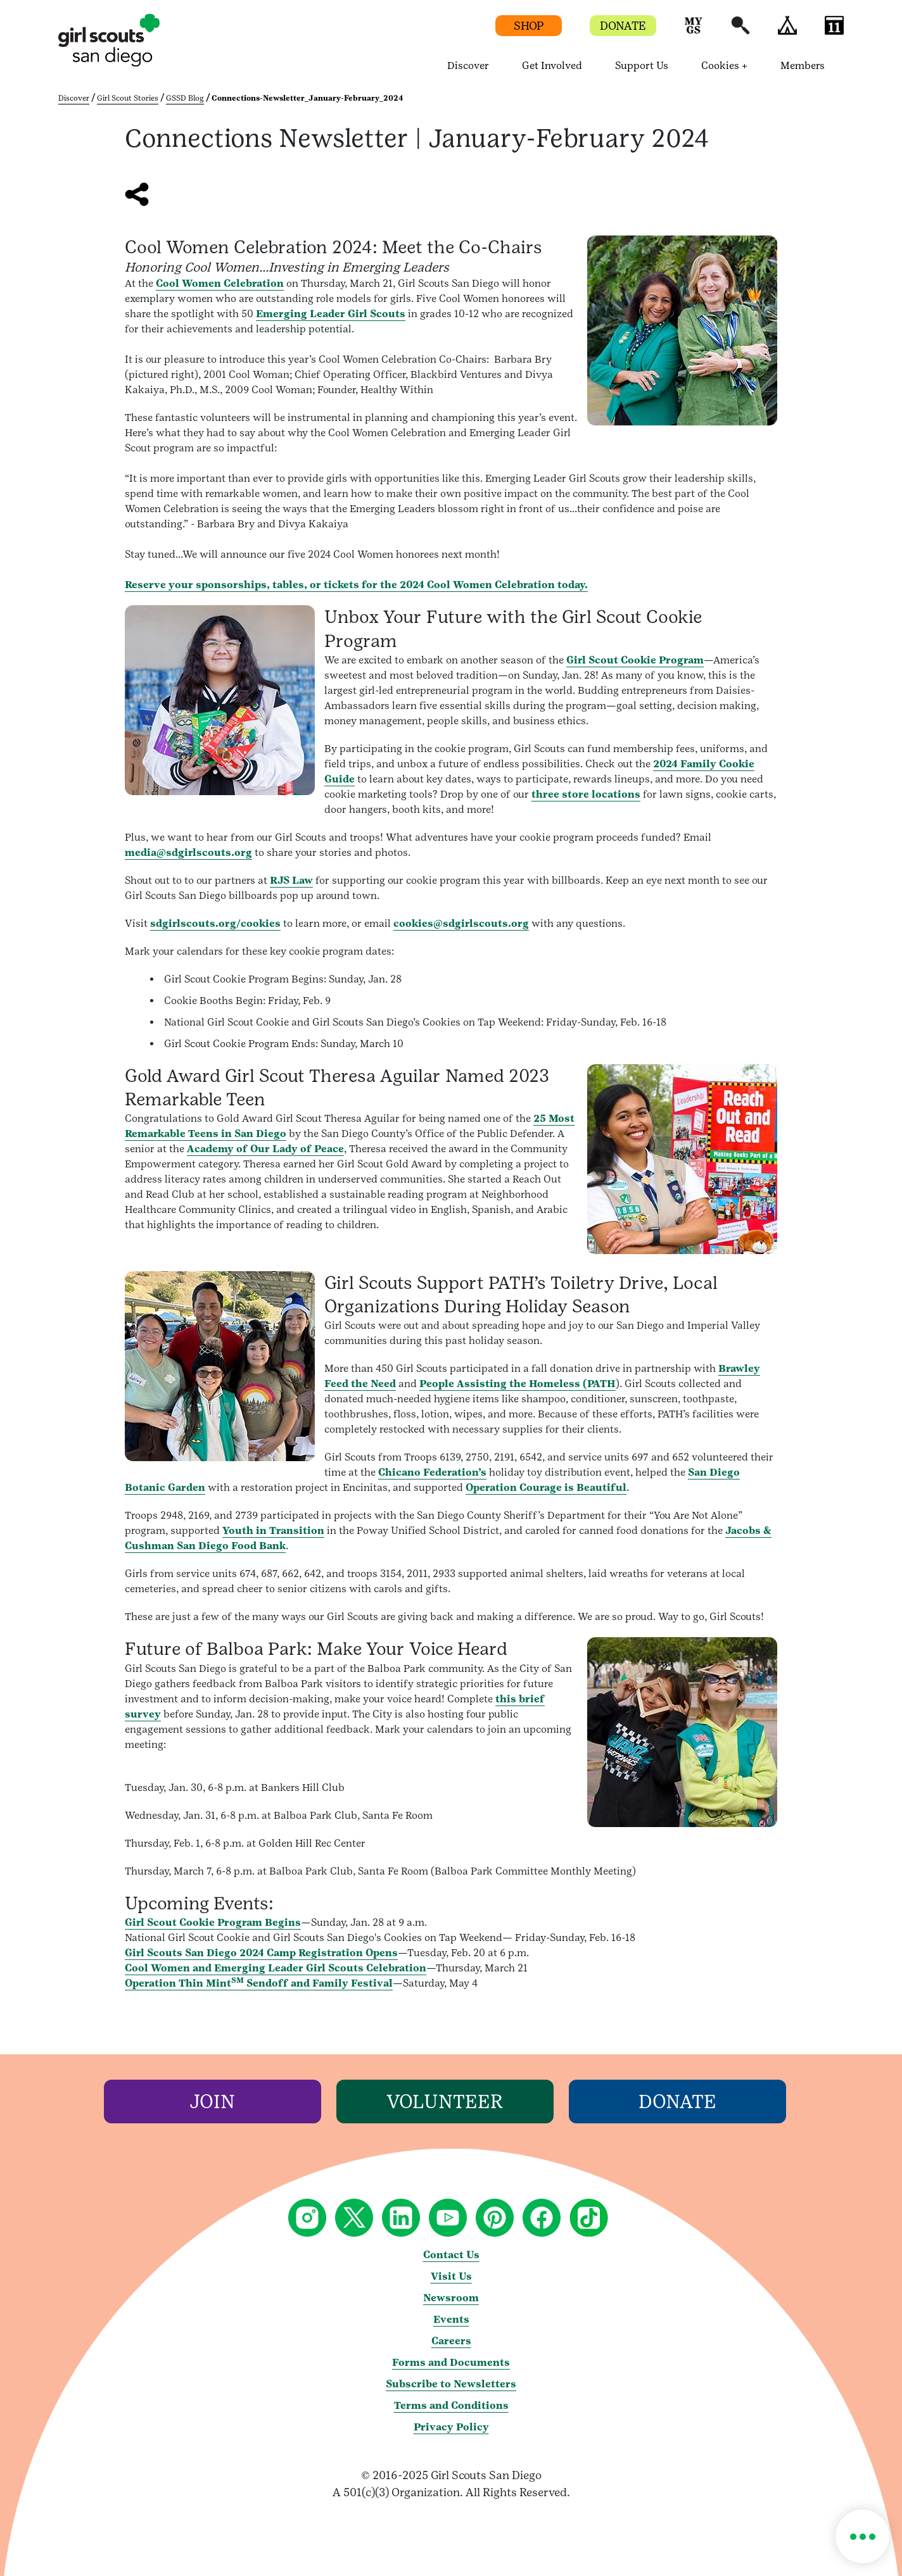  Describe the element at coordinates (185, 98) in the screenshot. I see `GSSD Blog` at that location.